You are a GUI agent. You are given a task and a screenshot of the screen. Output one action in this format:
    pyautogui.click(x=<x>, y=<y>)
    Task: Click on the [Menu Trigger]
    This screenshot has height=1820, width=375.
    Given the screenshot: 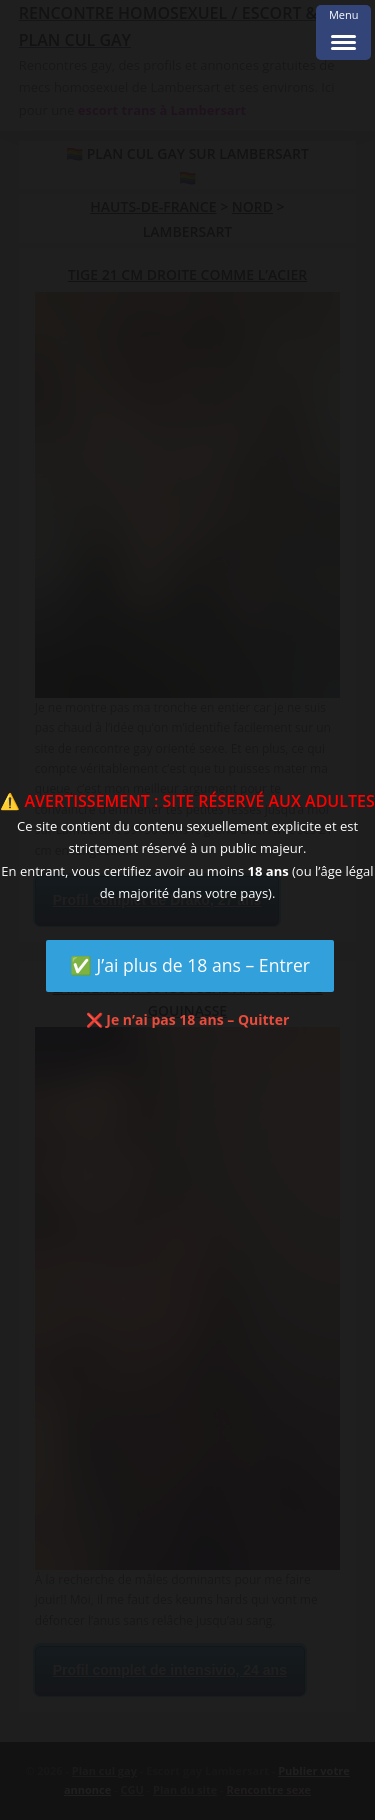 What is the action you would take?
    pyautogui.click(x=343, y=32)
    